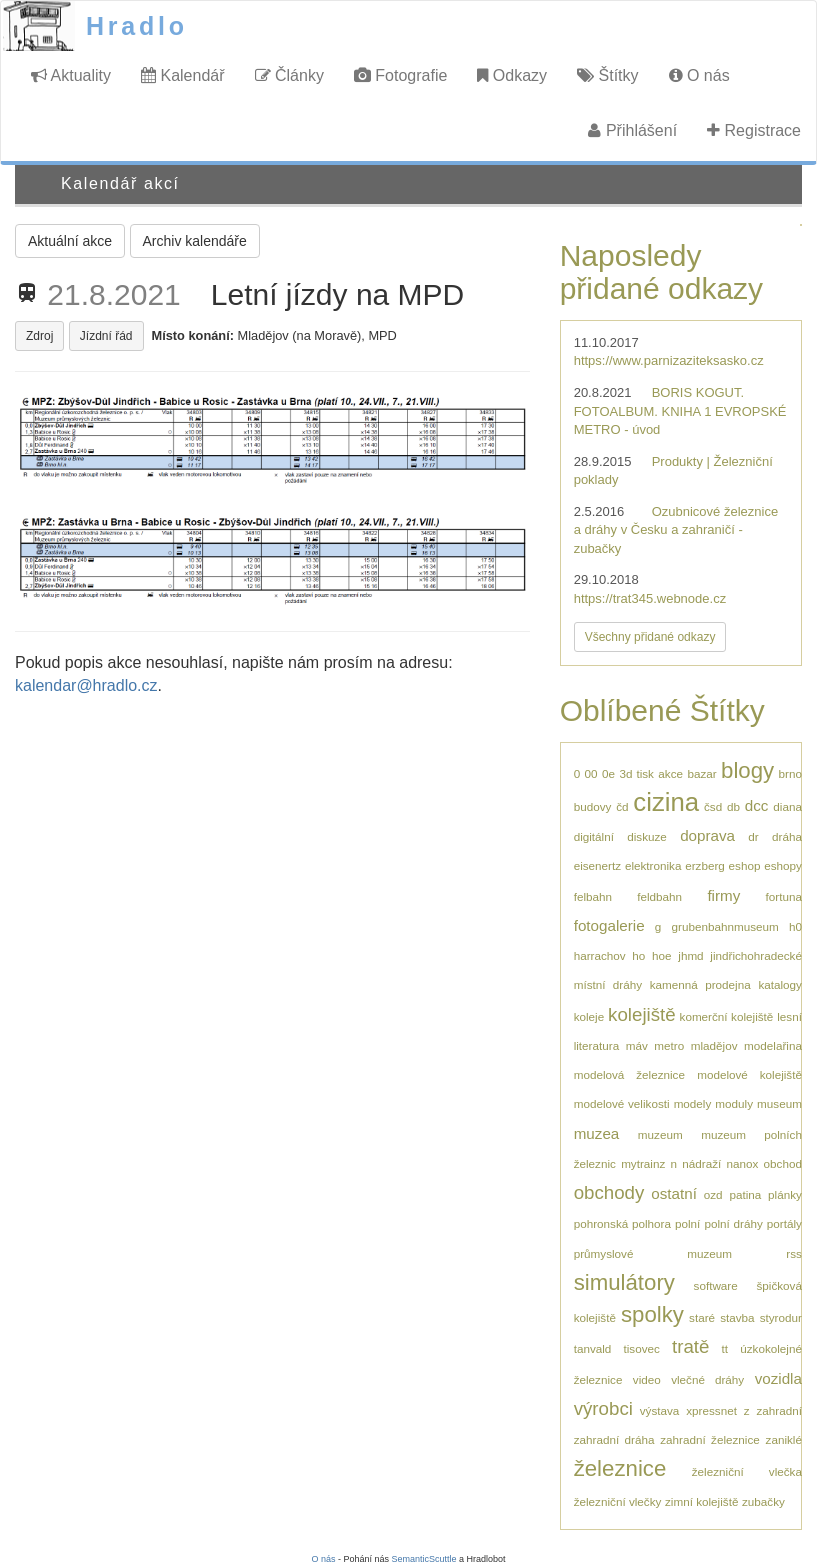 This screenshot has width=817, height=1566. I want to click on železnice, so click(620, 1468).